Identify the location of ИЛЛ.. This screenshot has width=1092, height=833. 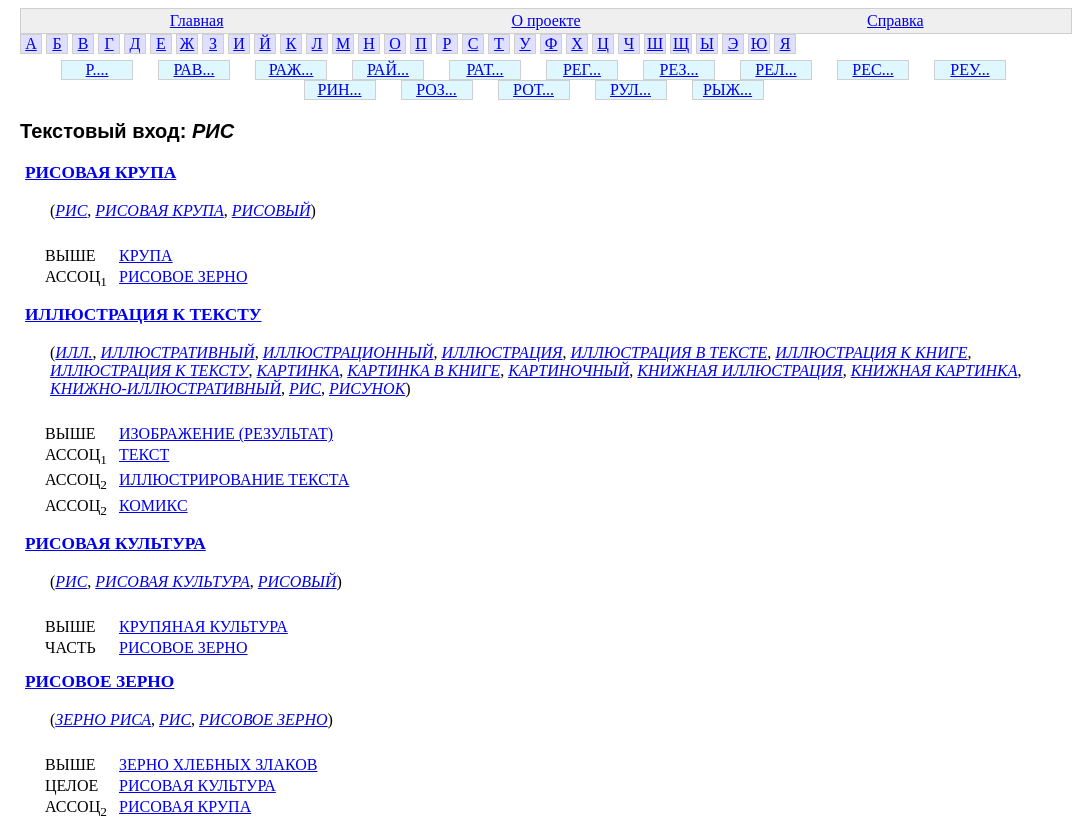
(73, 352).